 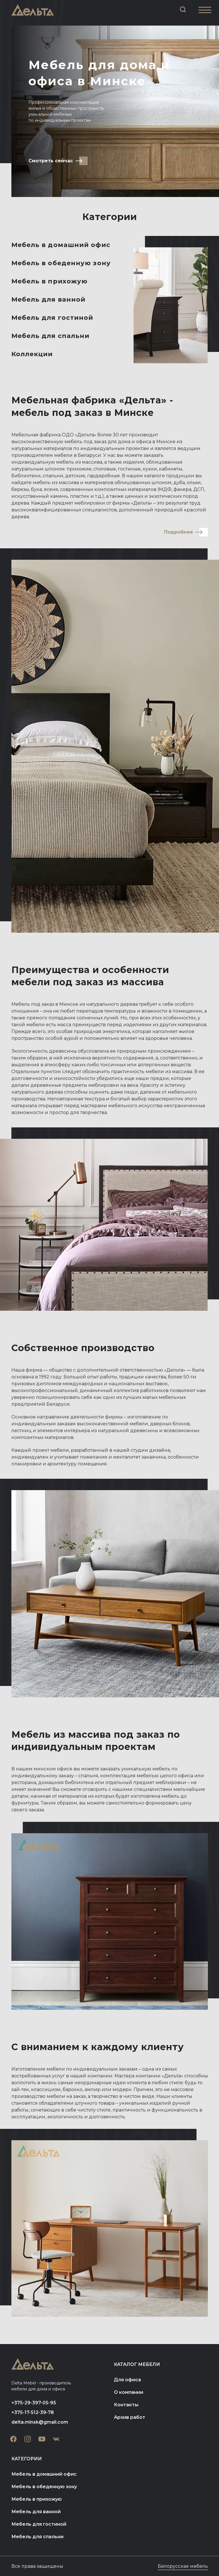 What do you see at coordinates (33, 2402) in the screenshot?
I see `+375-29-397-05-95` at bounding box center [33, 2402].